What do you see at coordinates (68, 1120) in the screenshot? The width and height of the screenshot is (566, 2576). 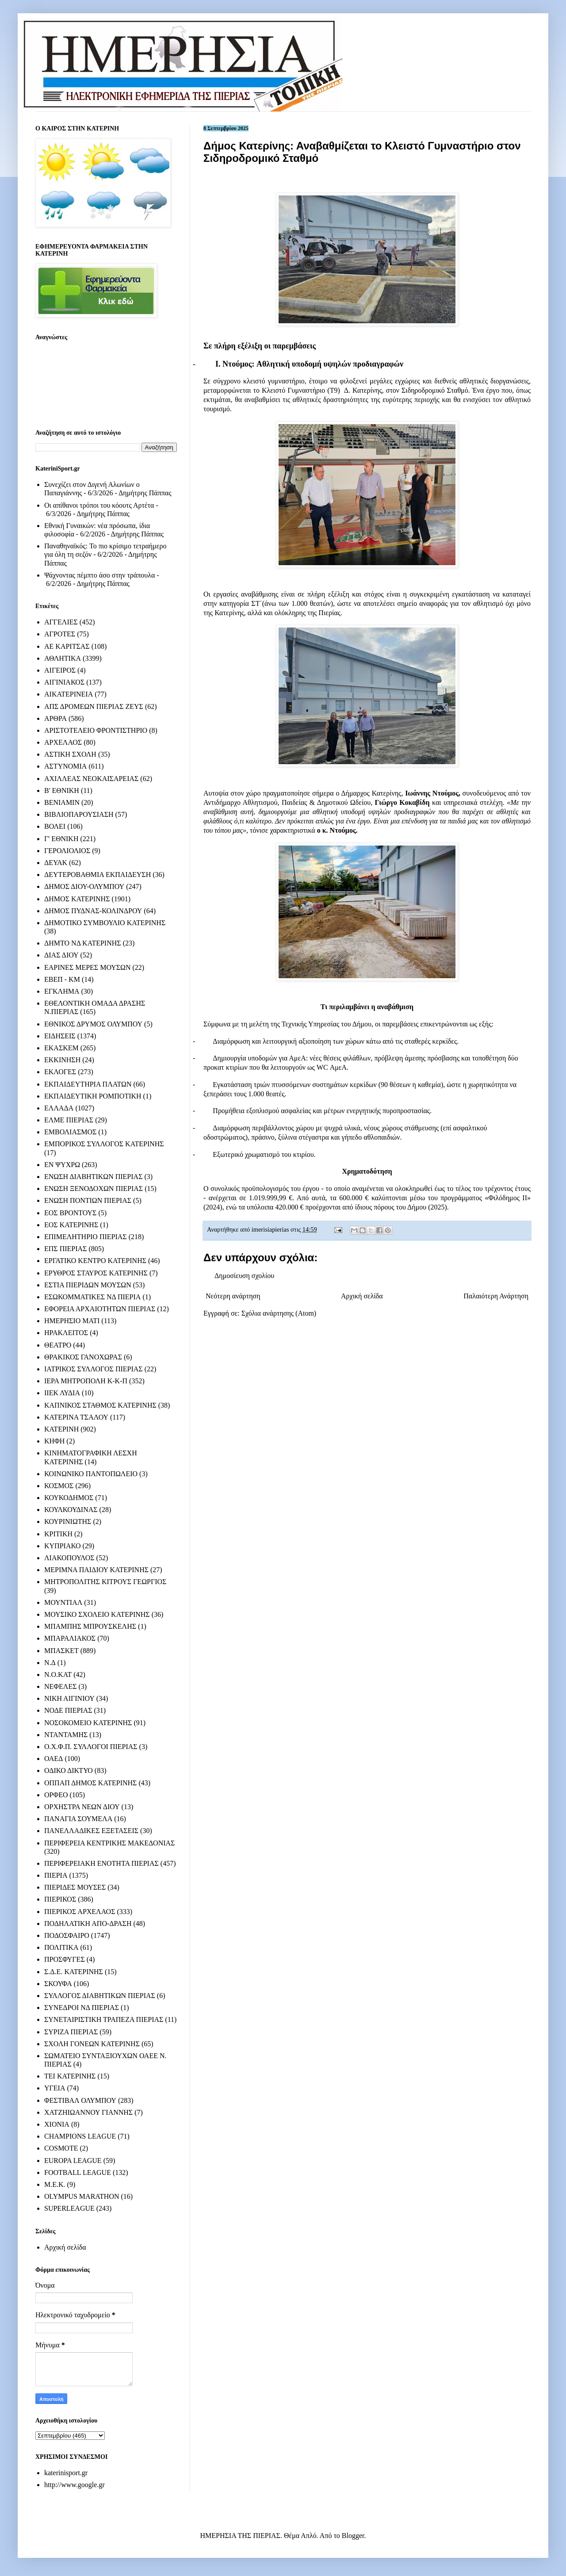 I see `ΕΛΜΕ ΠΙΕΡΙΑΣ` at bounding box center [68, 1120].